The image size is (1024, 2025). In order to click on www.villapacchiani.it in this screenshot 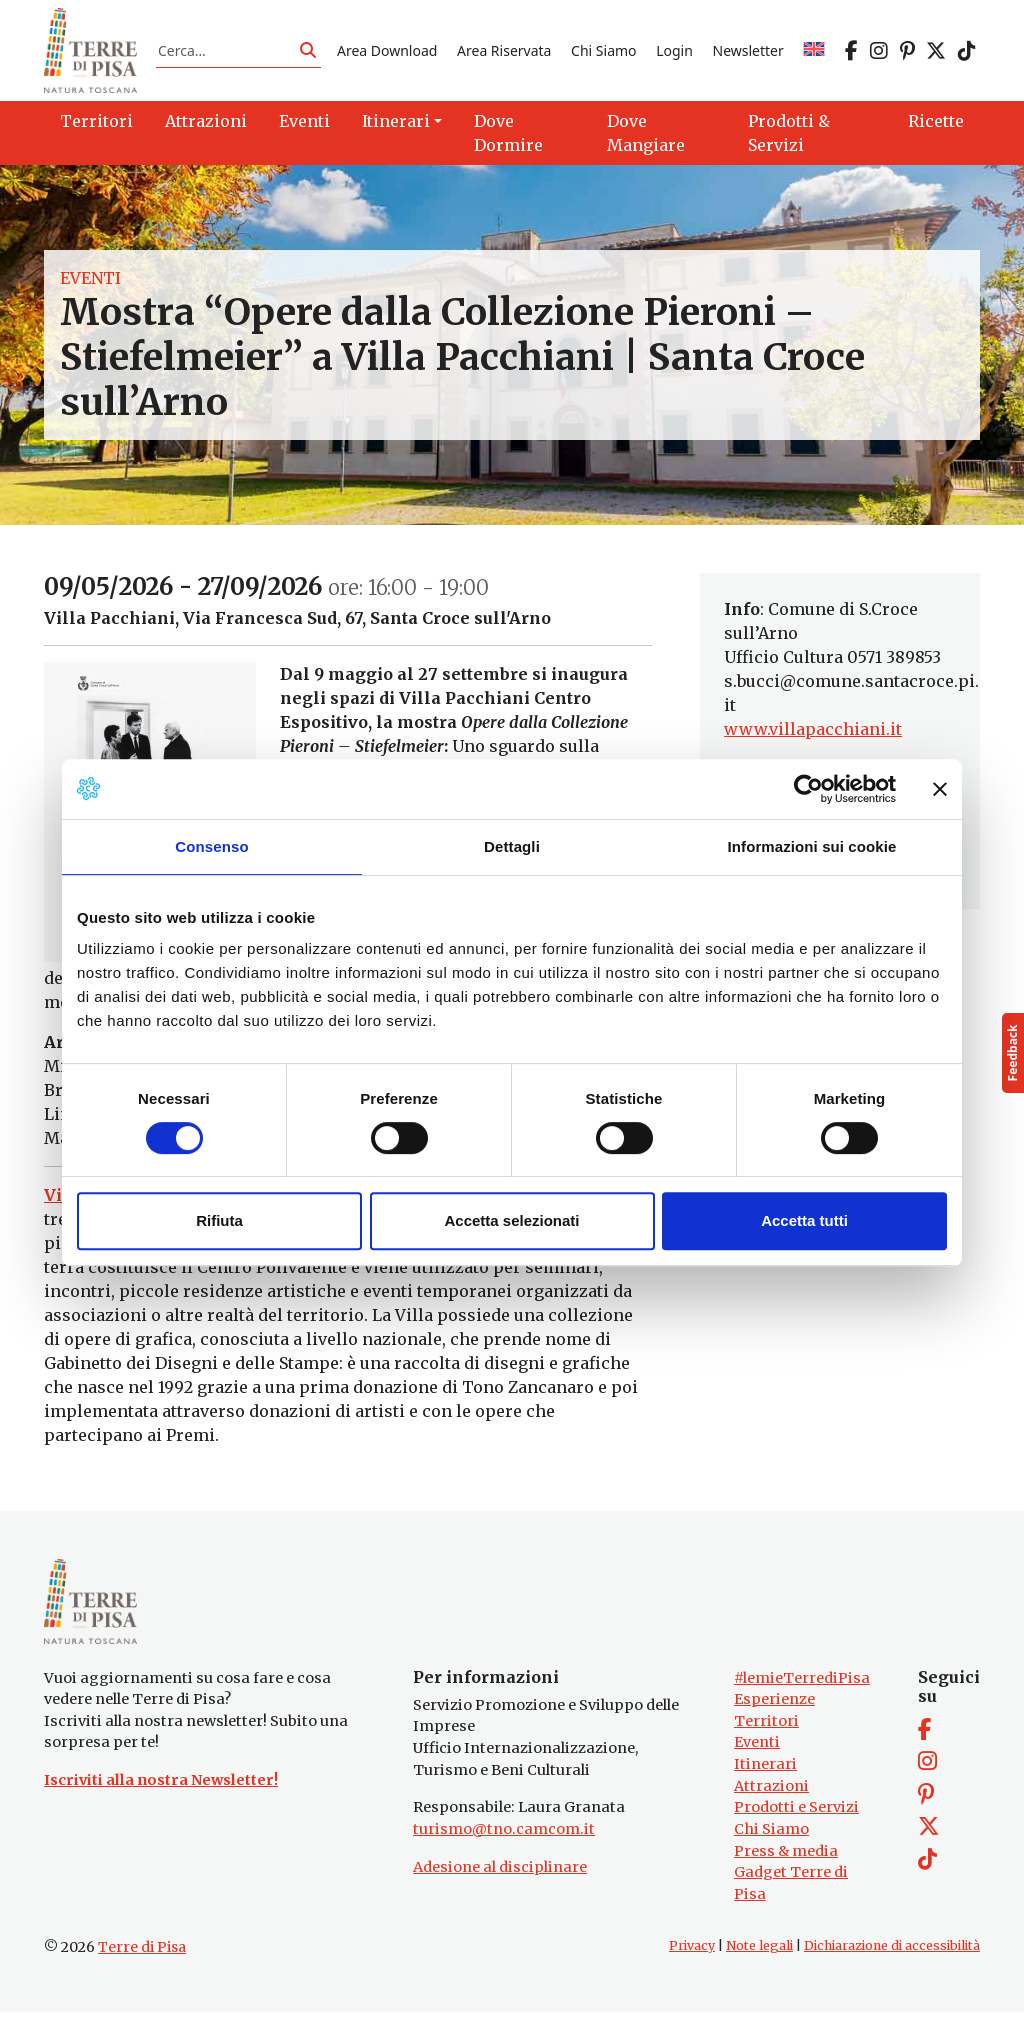, I will do `click(813, 736)`.